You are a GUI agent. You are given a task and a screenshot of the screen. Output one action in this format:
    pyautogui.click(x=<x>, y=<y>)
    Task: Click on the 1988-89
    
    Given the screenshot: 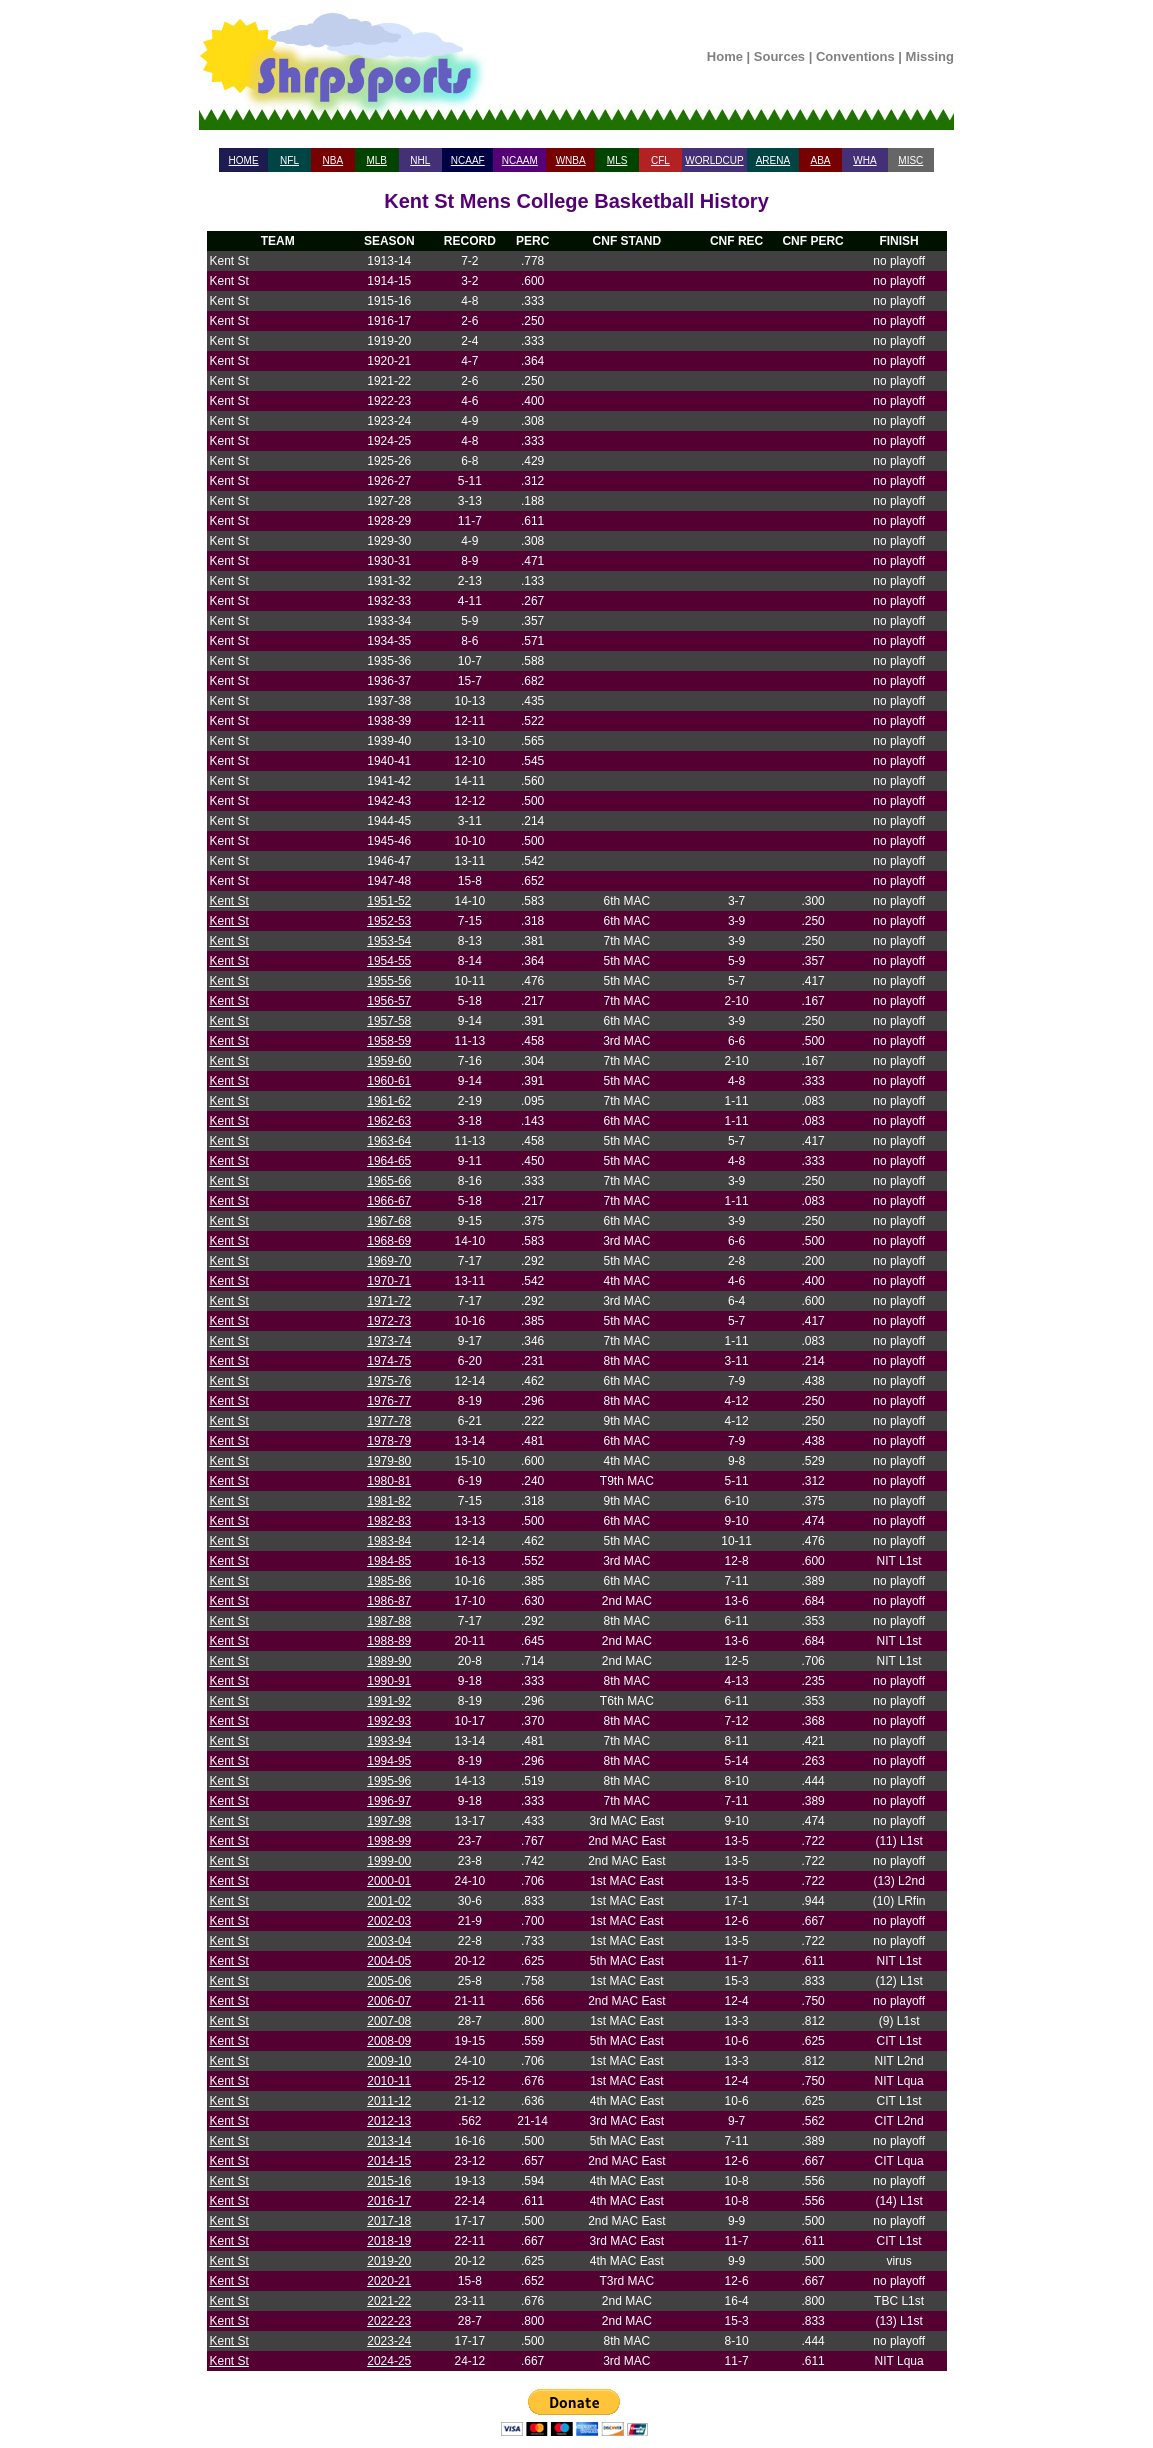 What is the action you would take?
    pyautogui.click(x=389, y=1641)
    